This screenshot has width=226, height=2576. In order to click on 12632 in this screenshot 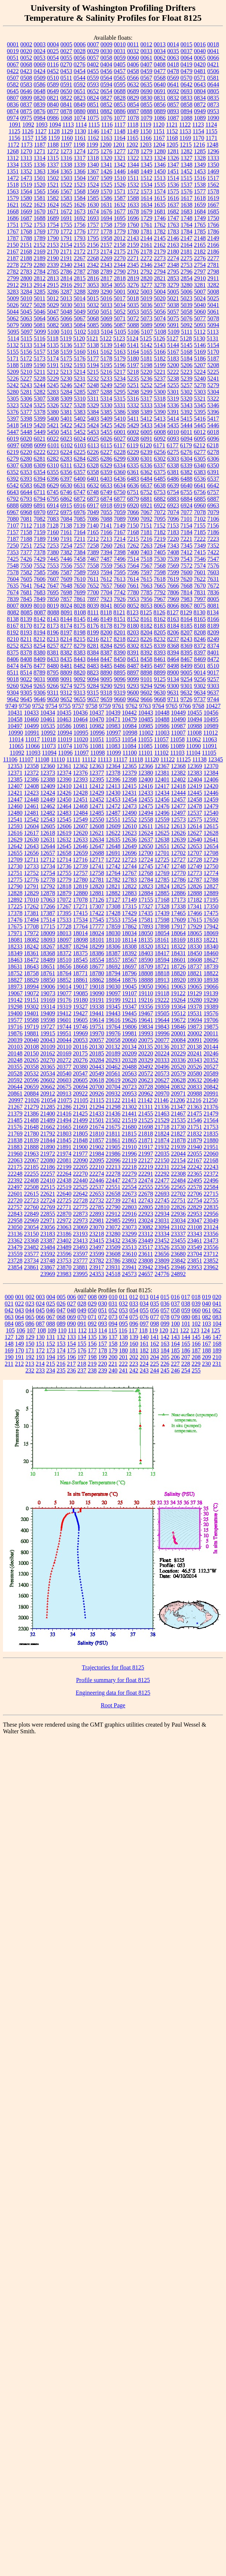, I will do `click(64, 839)`.